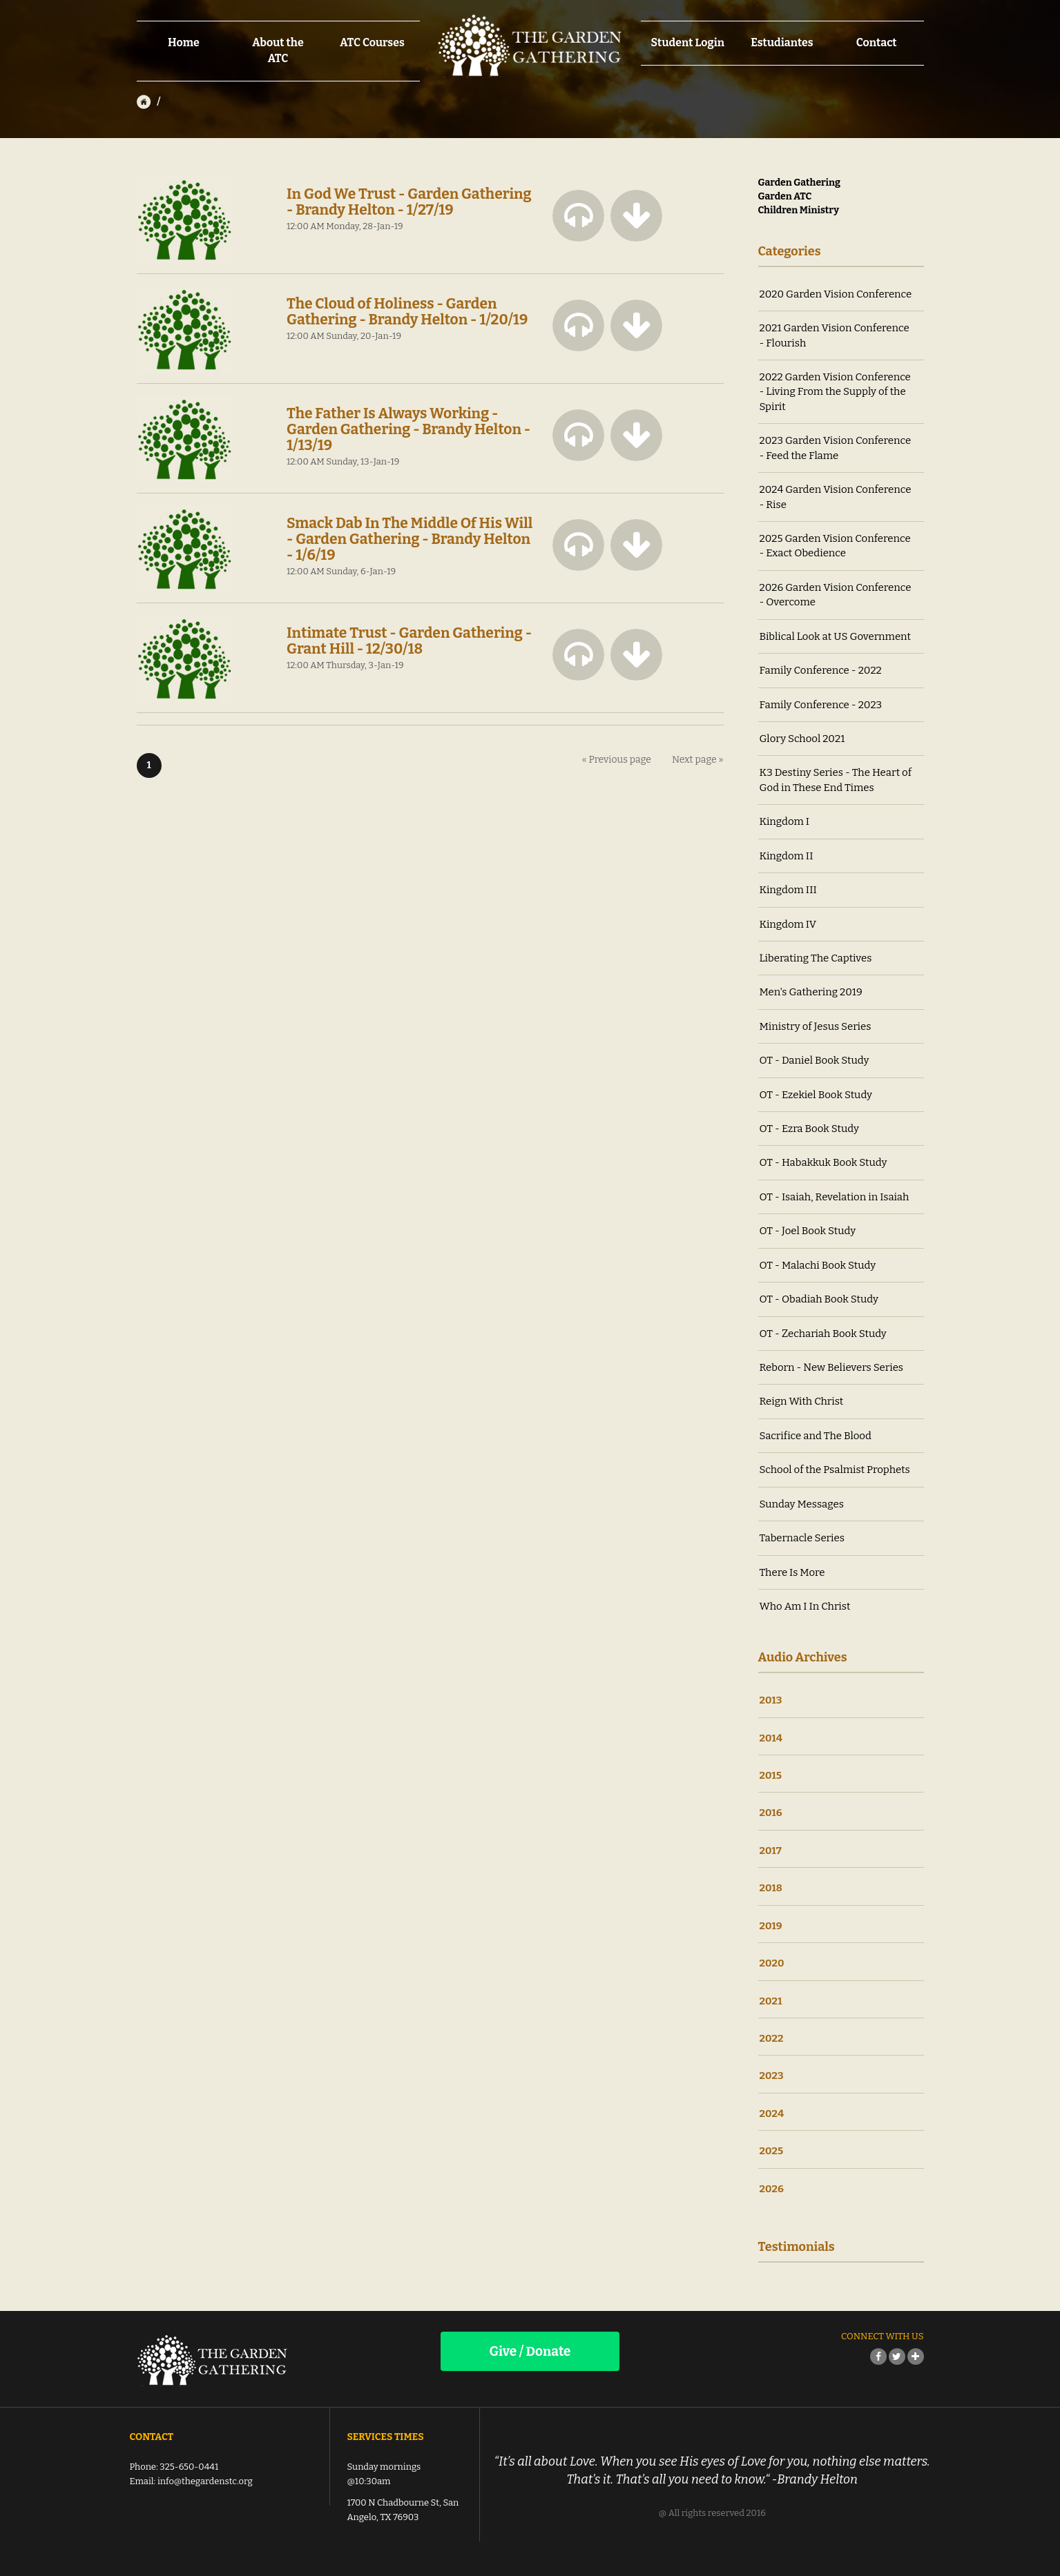 This screenshot has width=1060, height=2576. I want to click on 2015, so click(771, 1775).